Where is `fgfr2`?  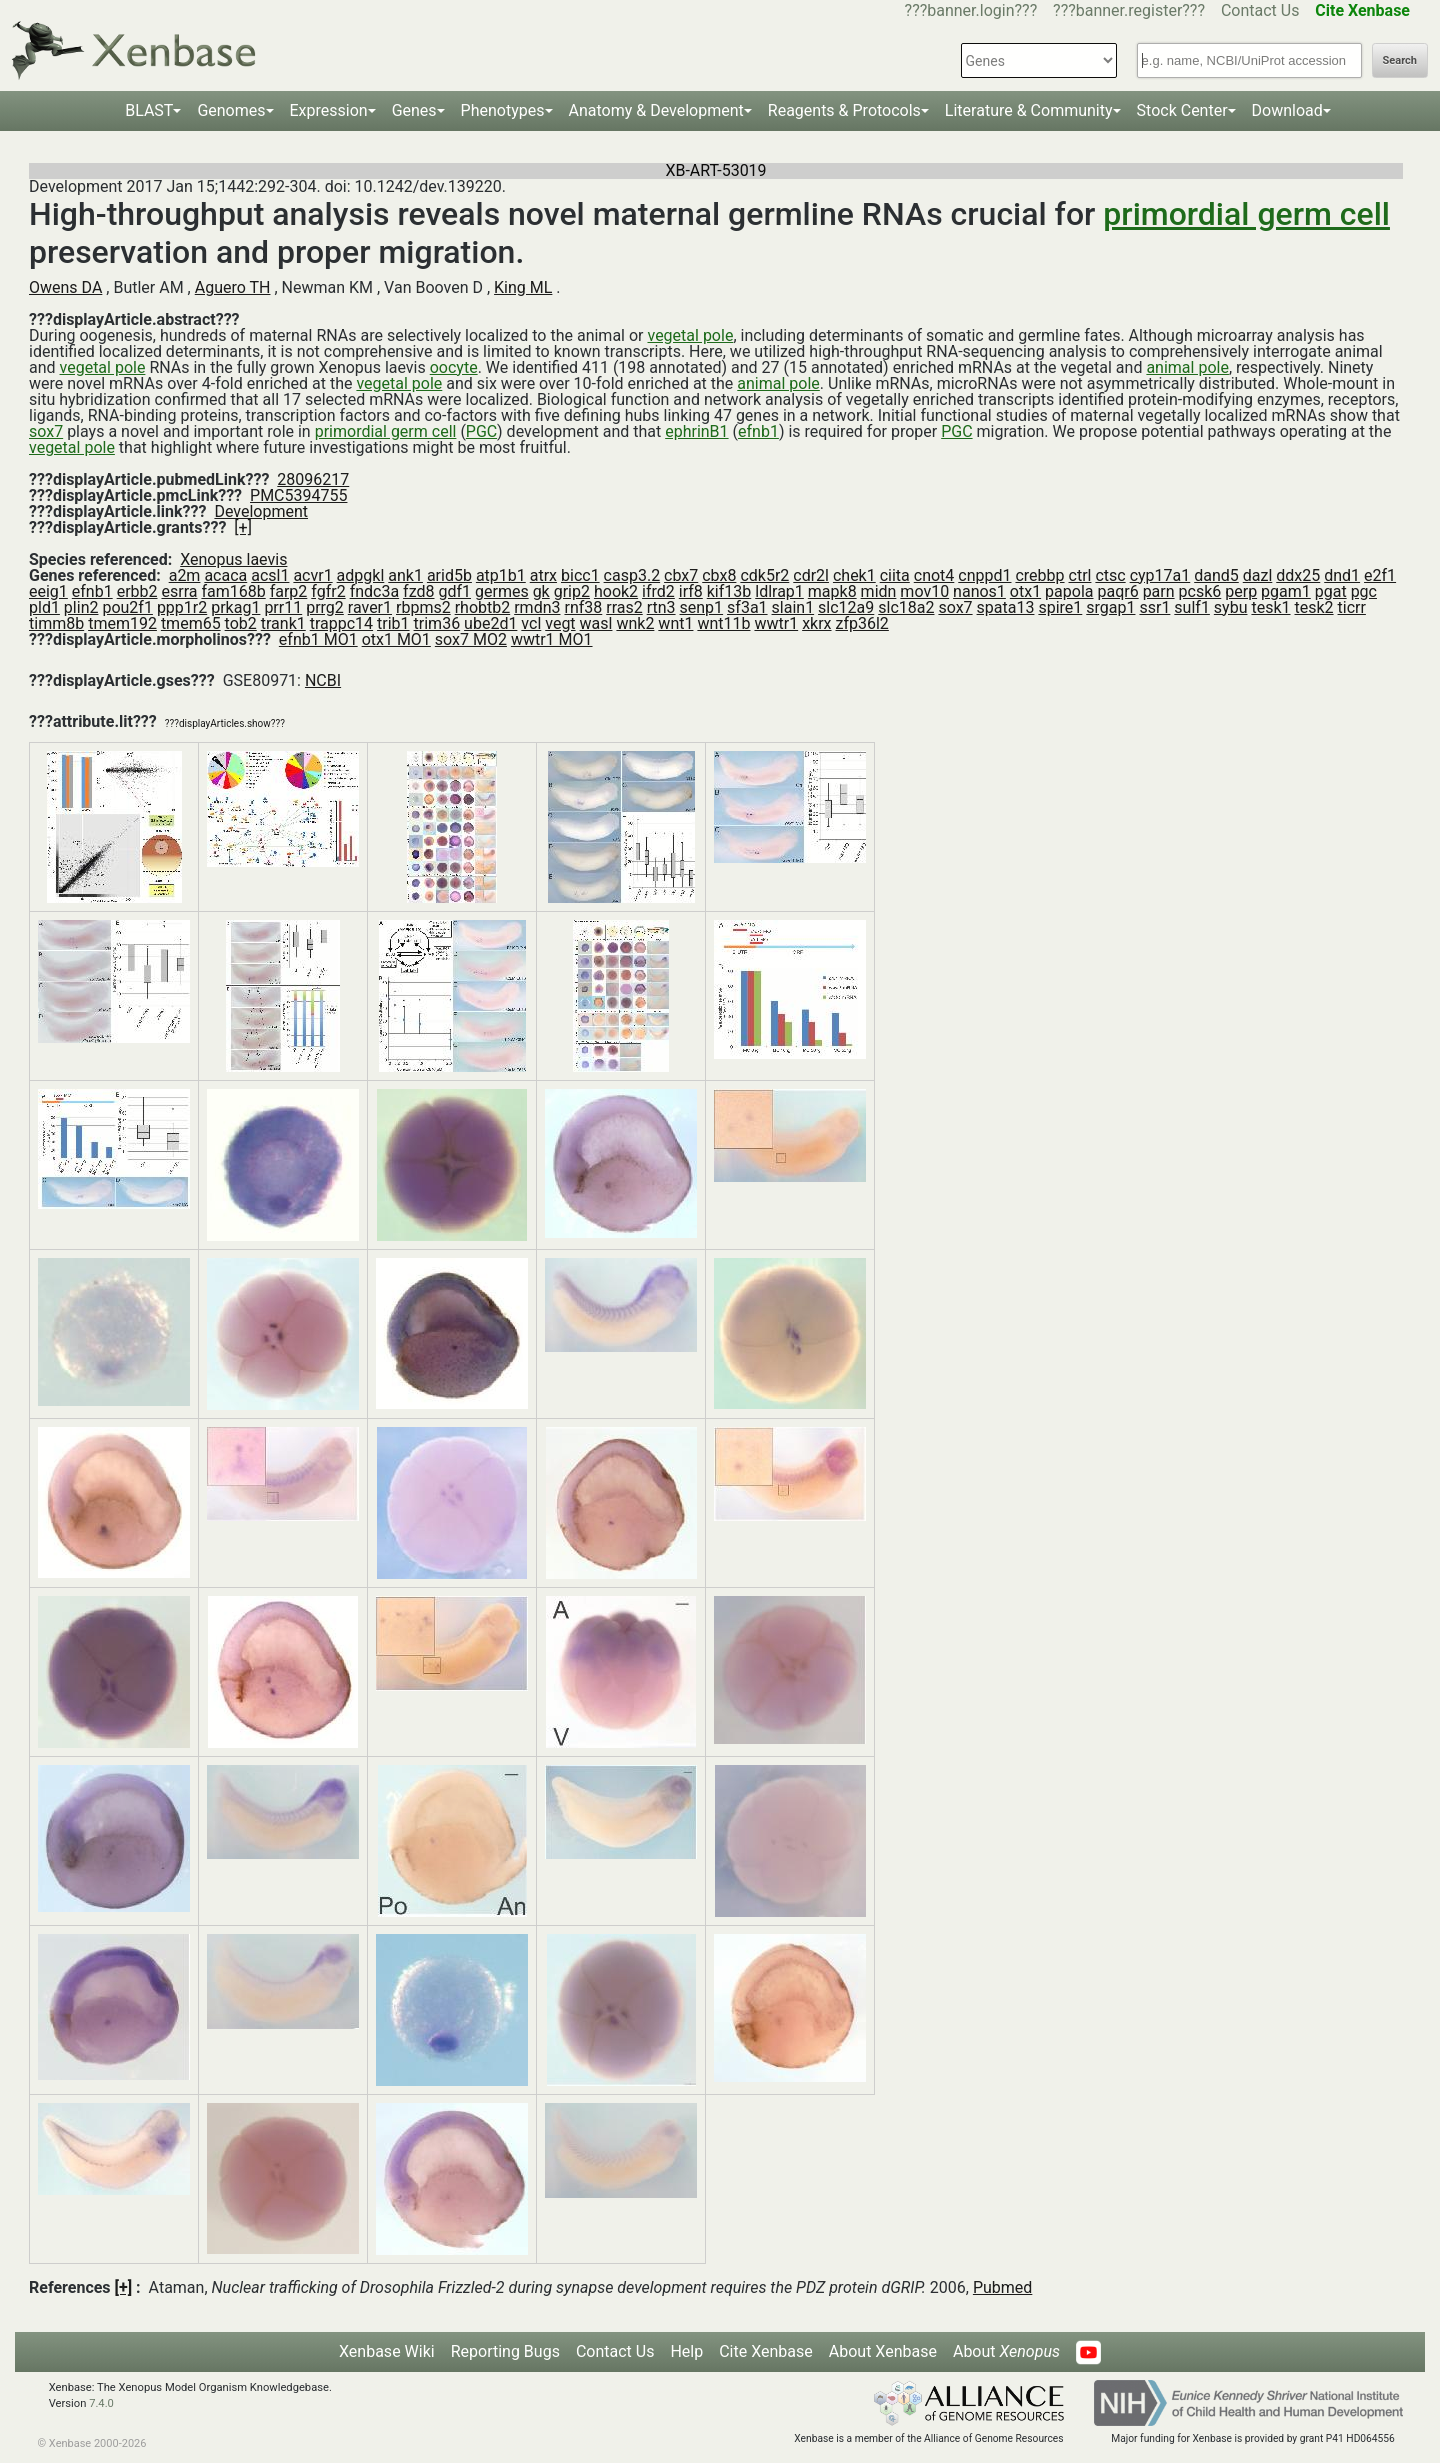
fgfr2 is located at coordinates (328, 591).